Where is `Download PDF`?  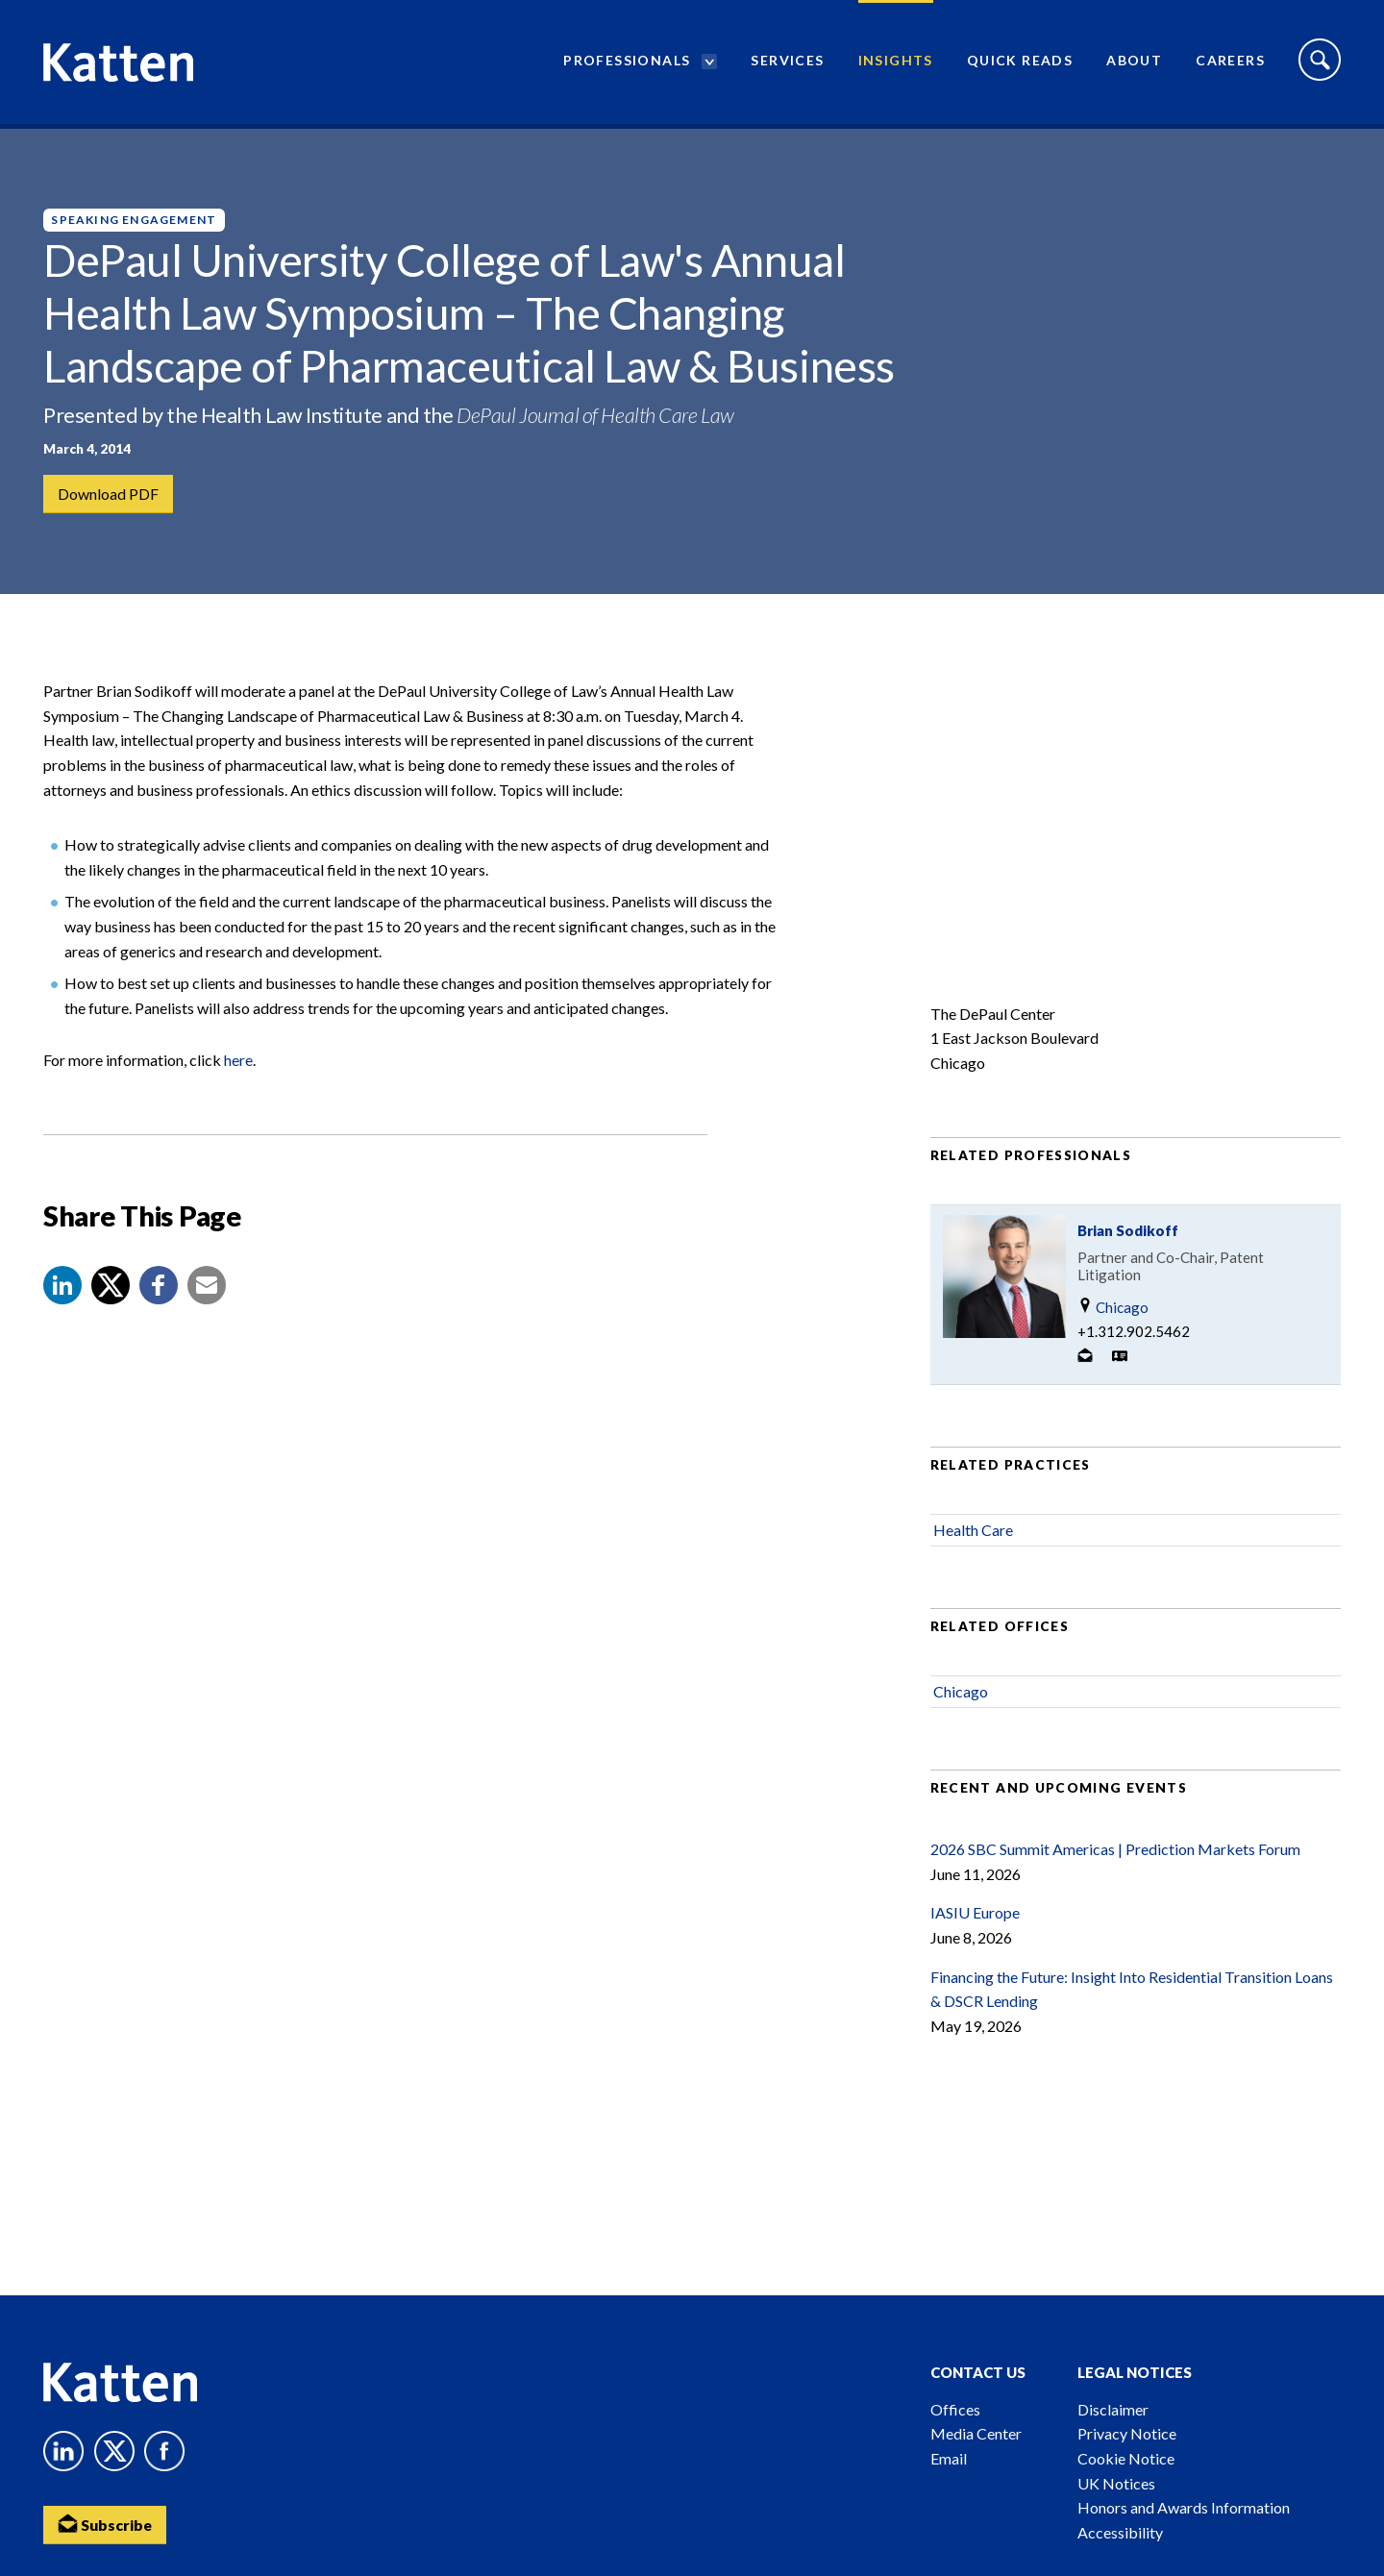 Download PDF is located at coordinates (108, 493).